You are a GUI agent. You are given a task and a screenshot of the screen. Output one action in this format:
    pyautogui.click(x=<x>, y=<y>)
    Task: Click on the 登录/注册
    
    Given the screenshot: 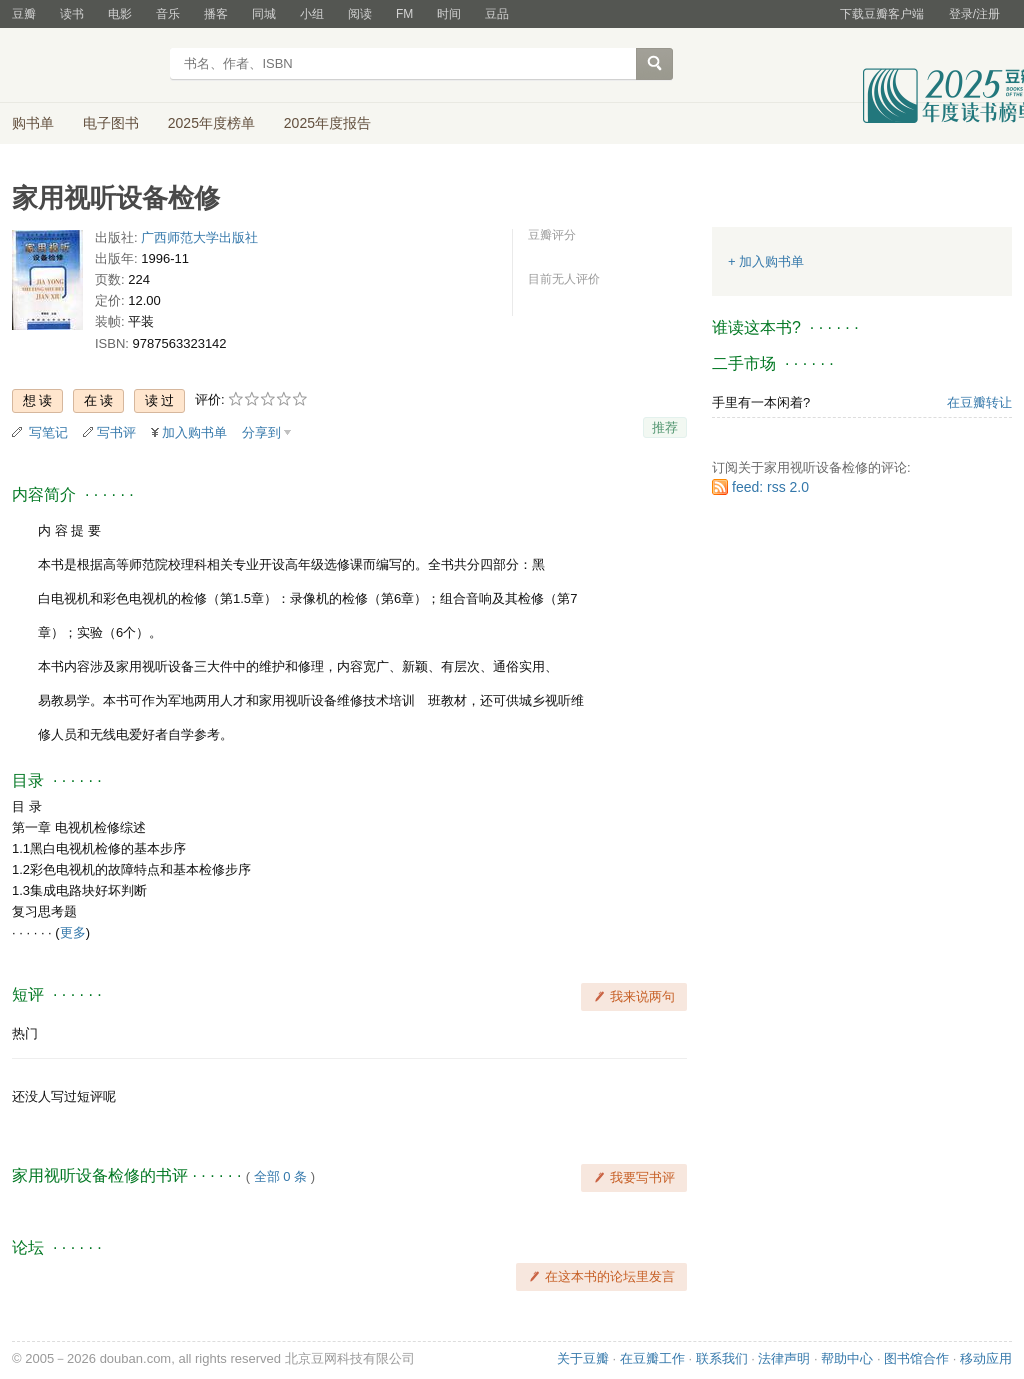 What is the action you would take?
    pyautogui.click(x=974, y=14)
    